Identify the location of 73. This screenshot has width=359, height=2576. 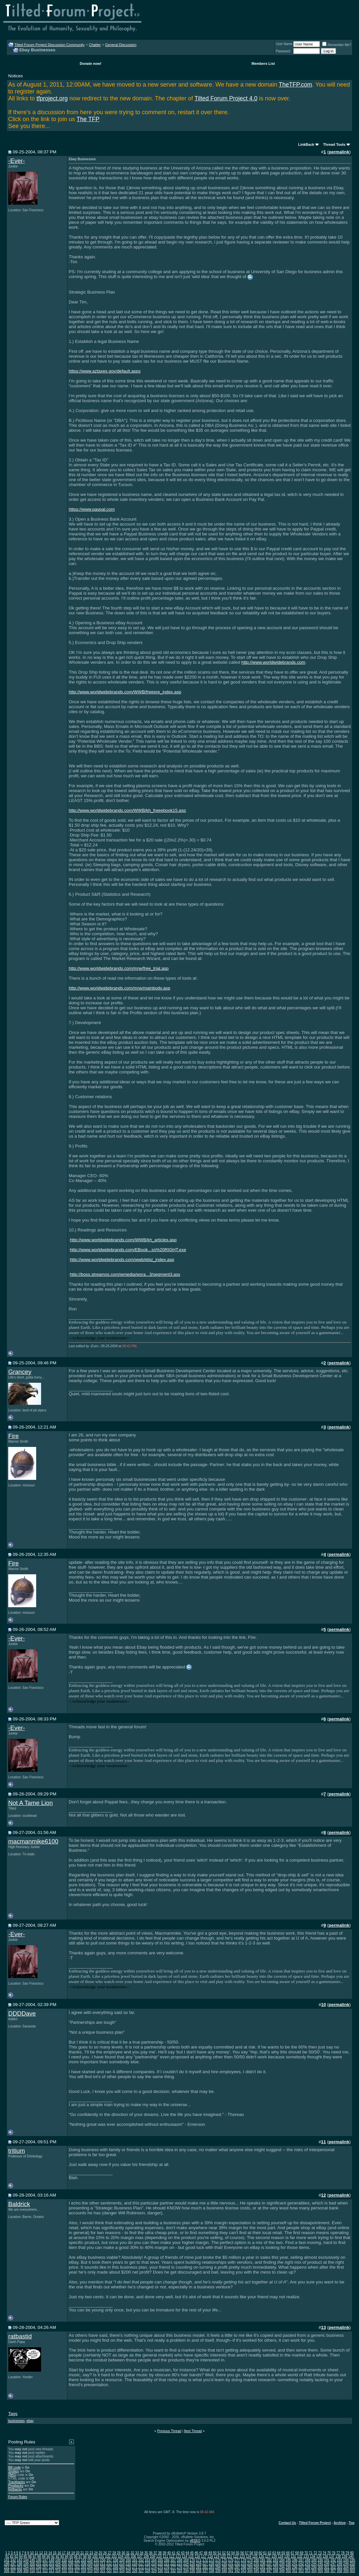
(320, 2553).